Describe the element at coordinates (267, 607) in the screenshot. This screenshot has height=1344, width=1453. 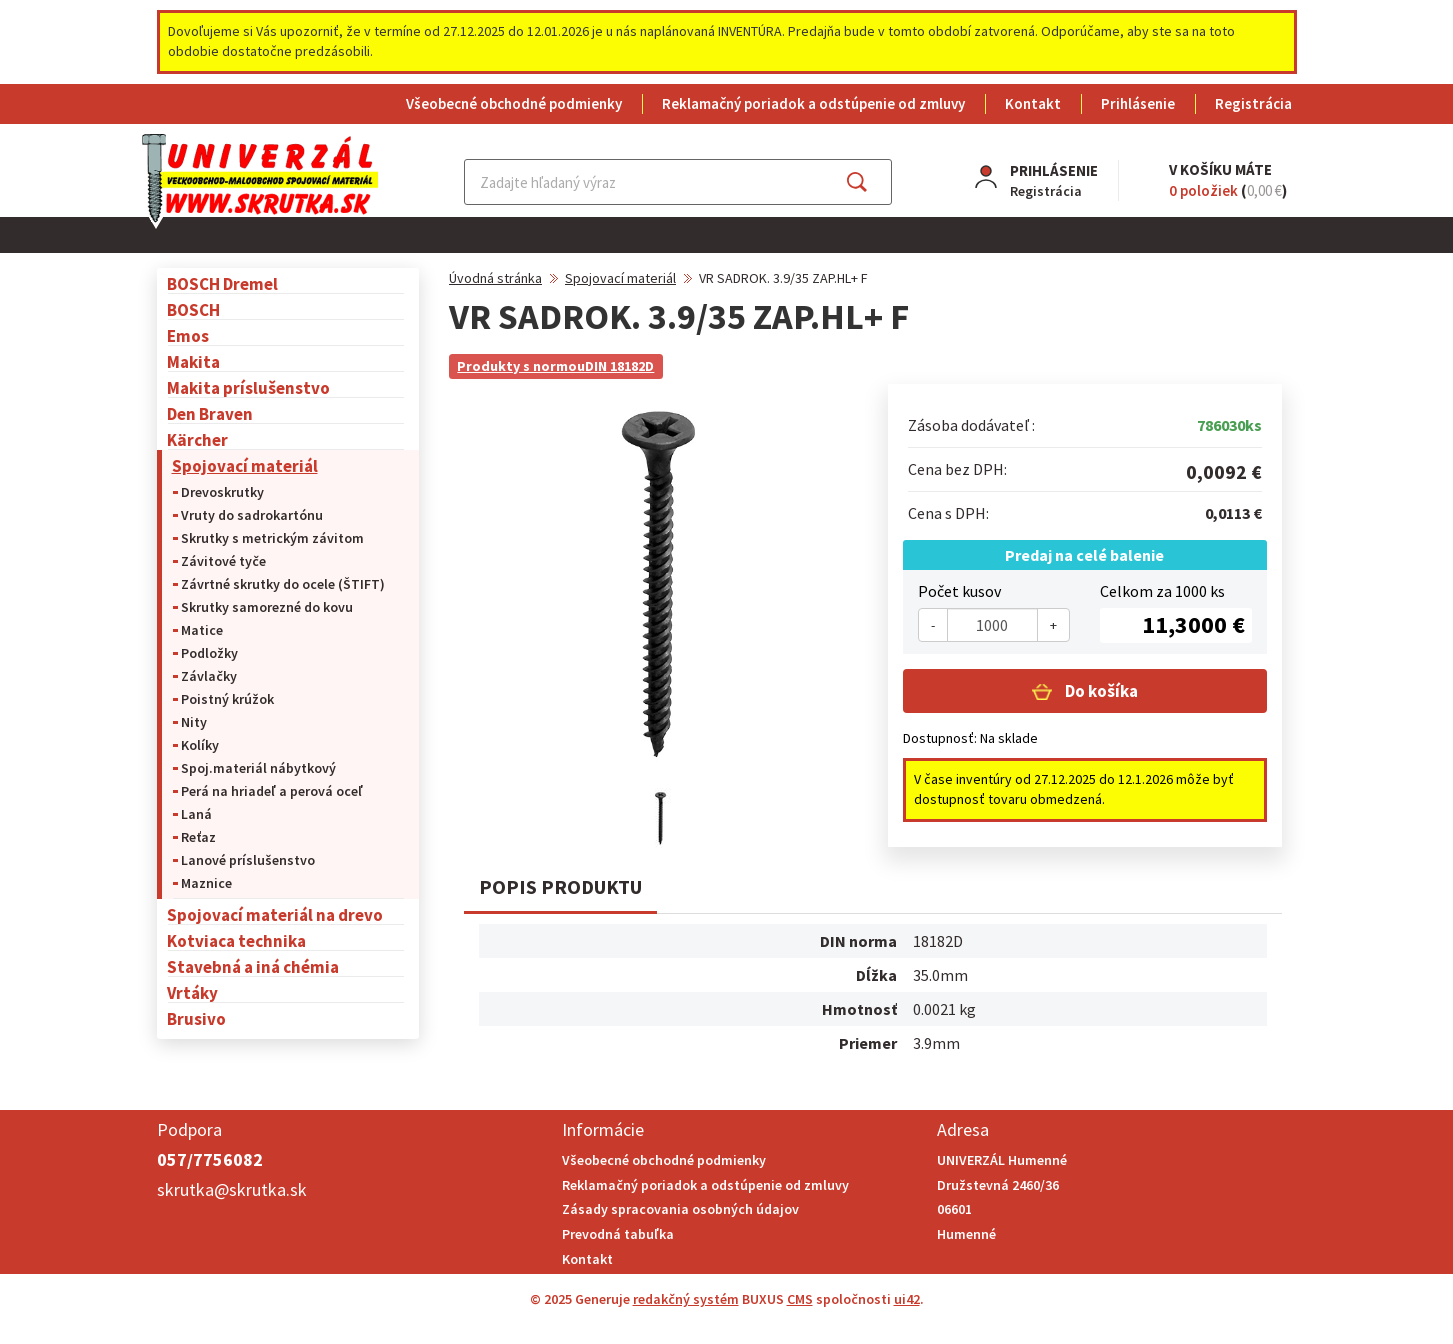
I see `Skrutky samorezné do kovu` at that location.